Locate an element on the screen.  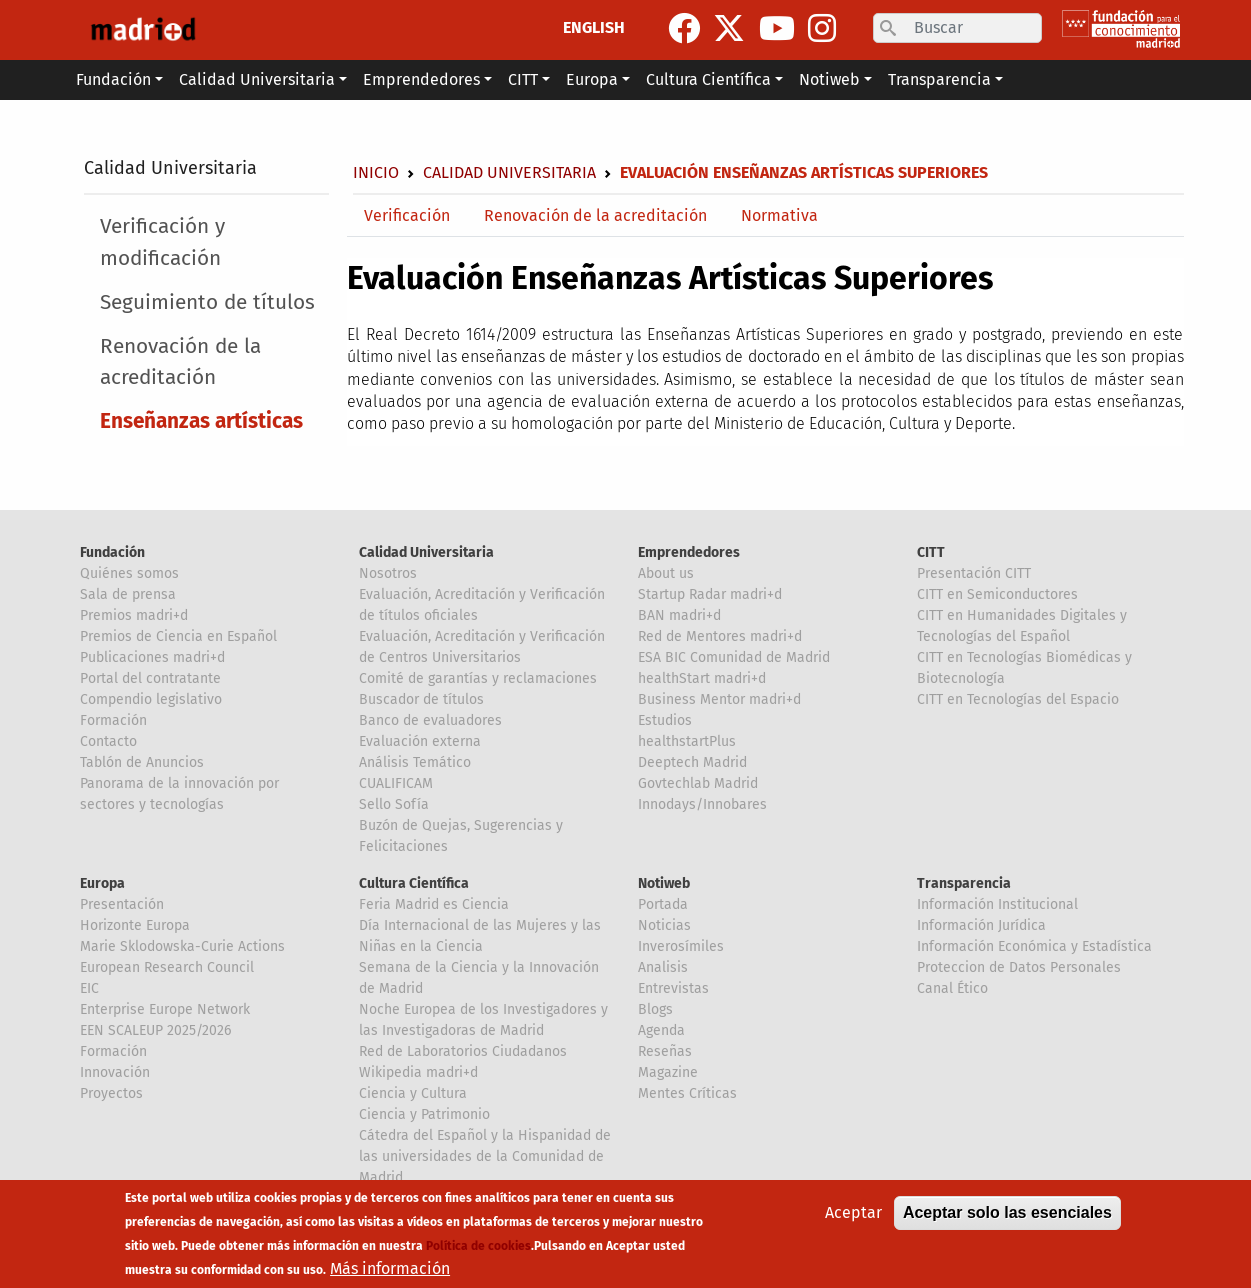
Buscador de títulos is located at coordinates (421, 699).